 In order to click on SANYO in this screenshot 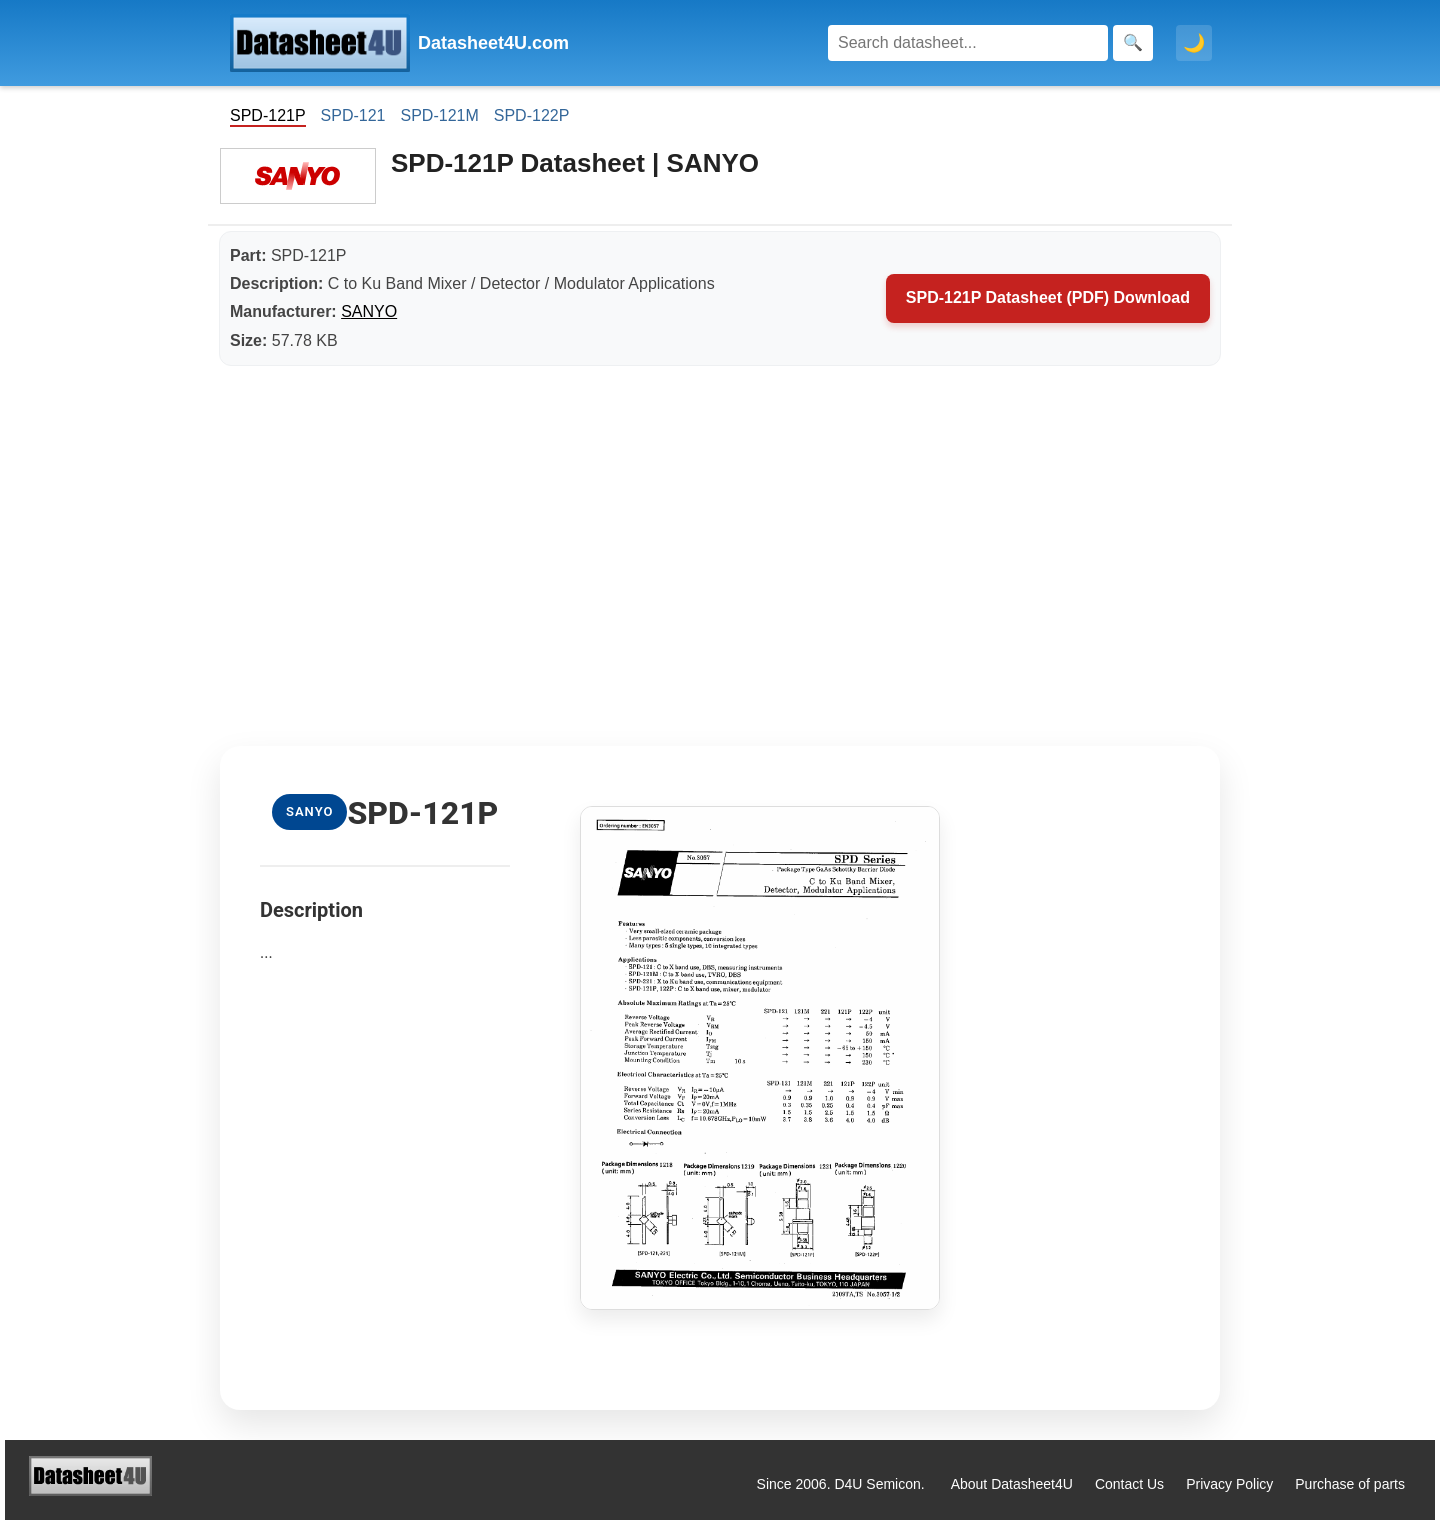, I will do `click(369, 311)`.